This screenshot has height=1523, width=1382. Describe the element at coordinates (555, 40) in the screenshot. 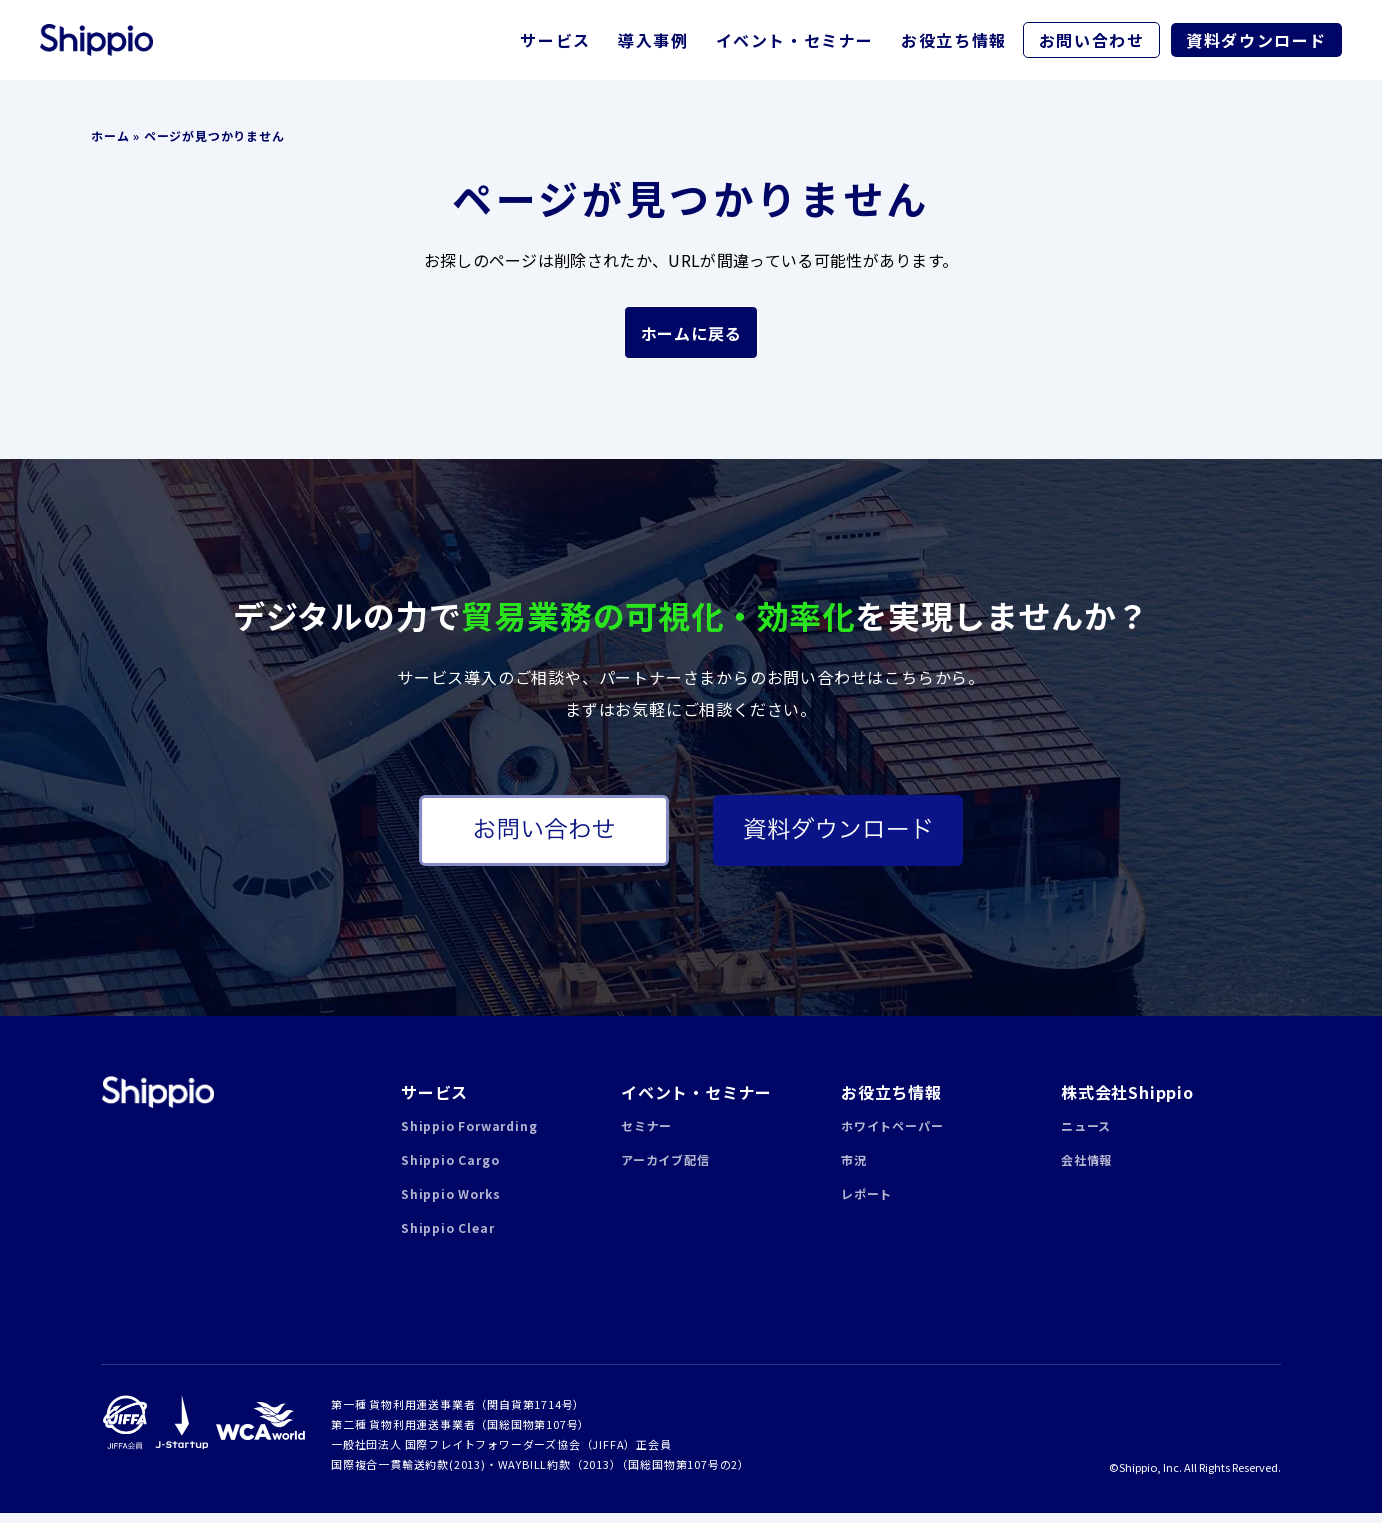

I see `サービス` at that location.